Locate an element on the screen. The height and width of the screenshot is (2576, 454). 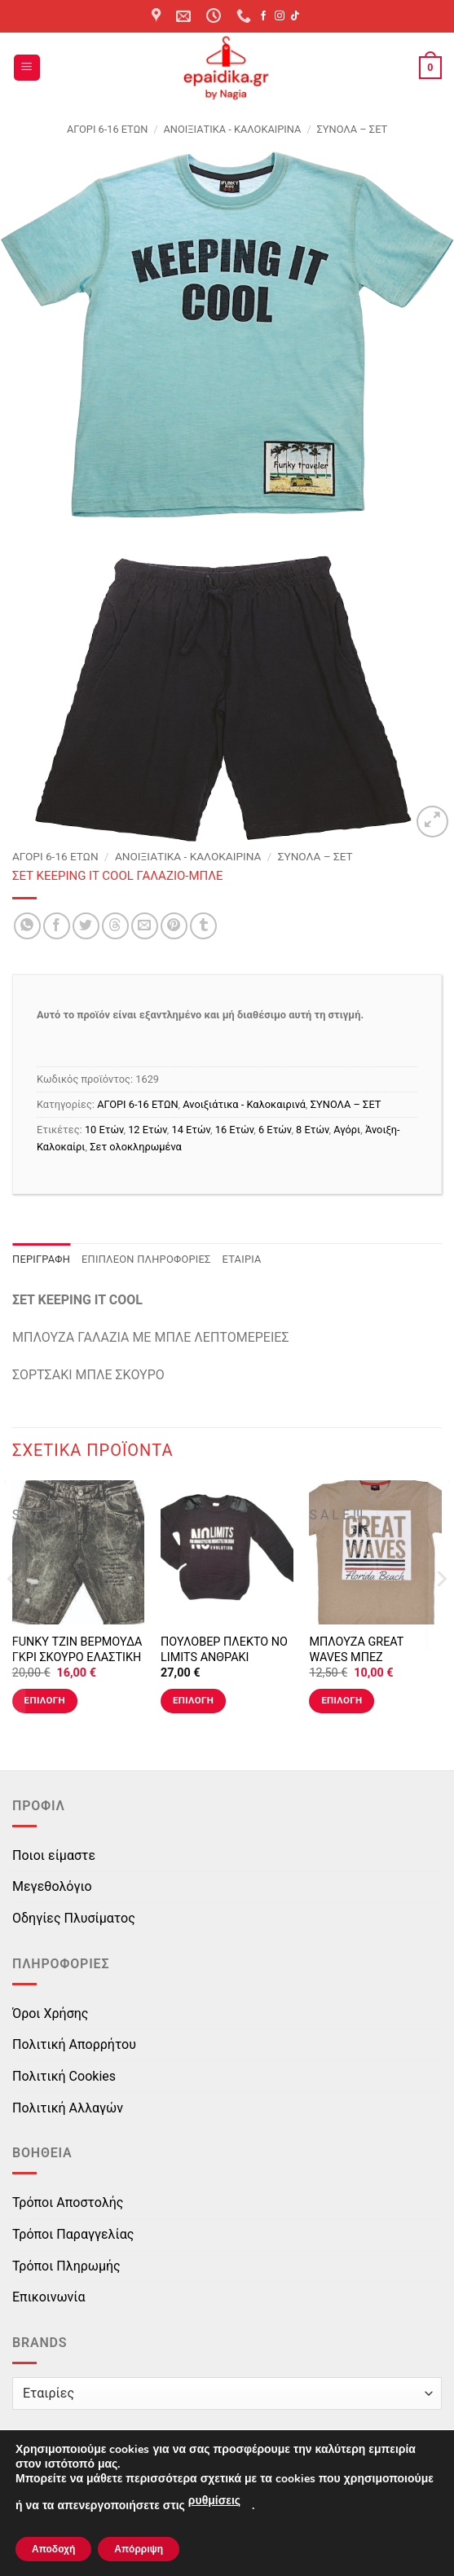
Ποιοι είμαστε is located at coordinates (53, 1855).